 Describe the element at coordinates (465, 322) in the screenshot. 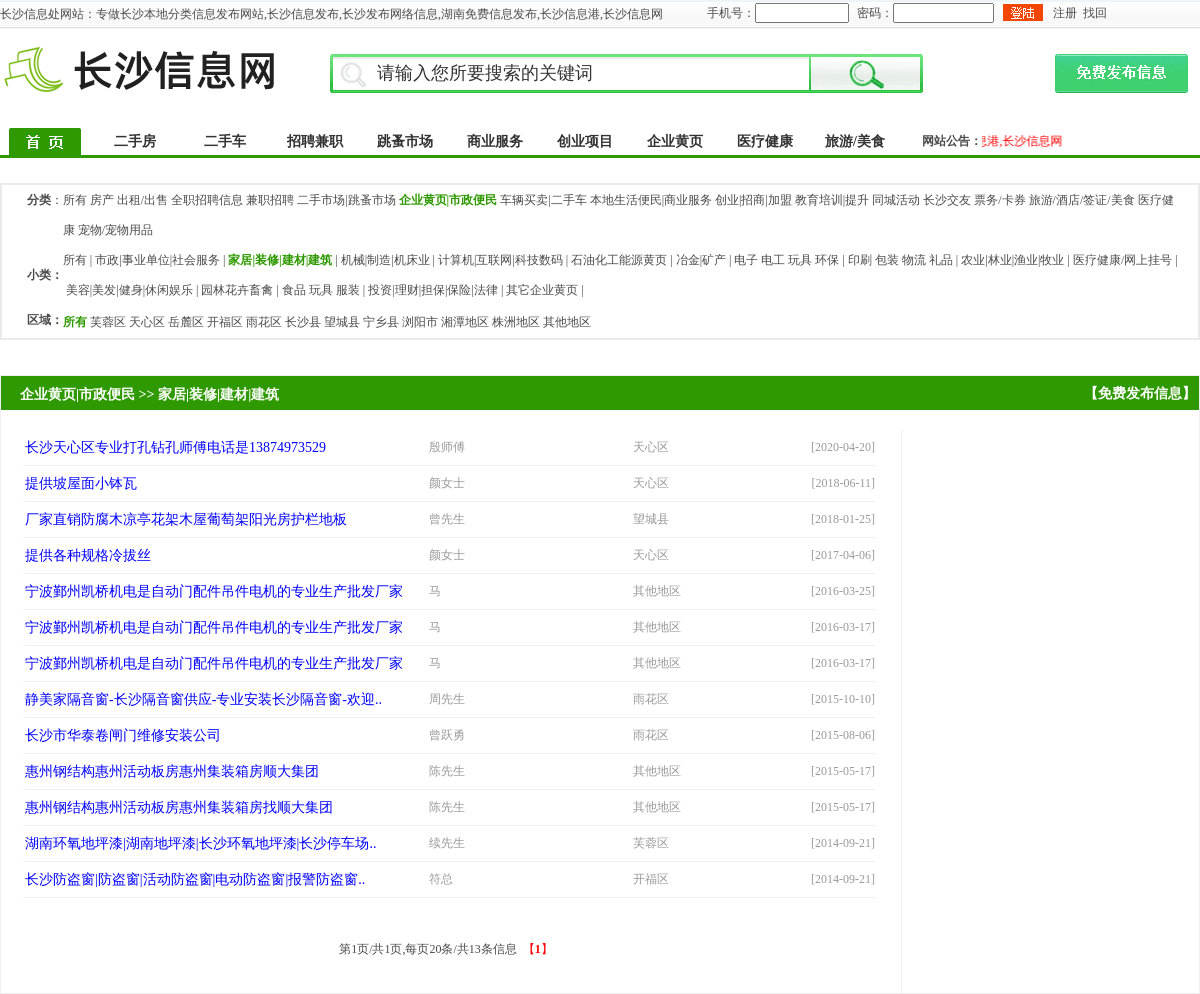

I see `湘潭地区` at that location.